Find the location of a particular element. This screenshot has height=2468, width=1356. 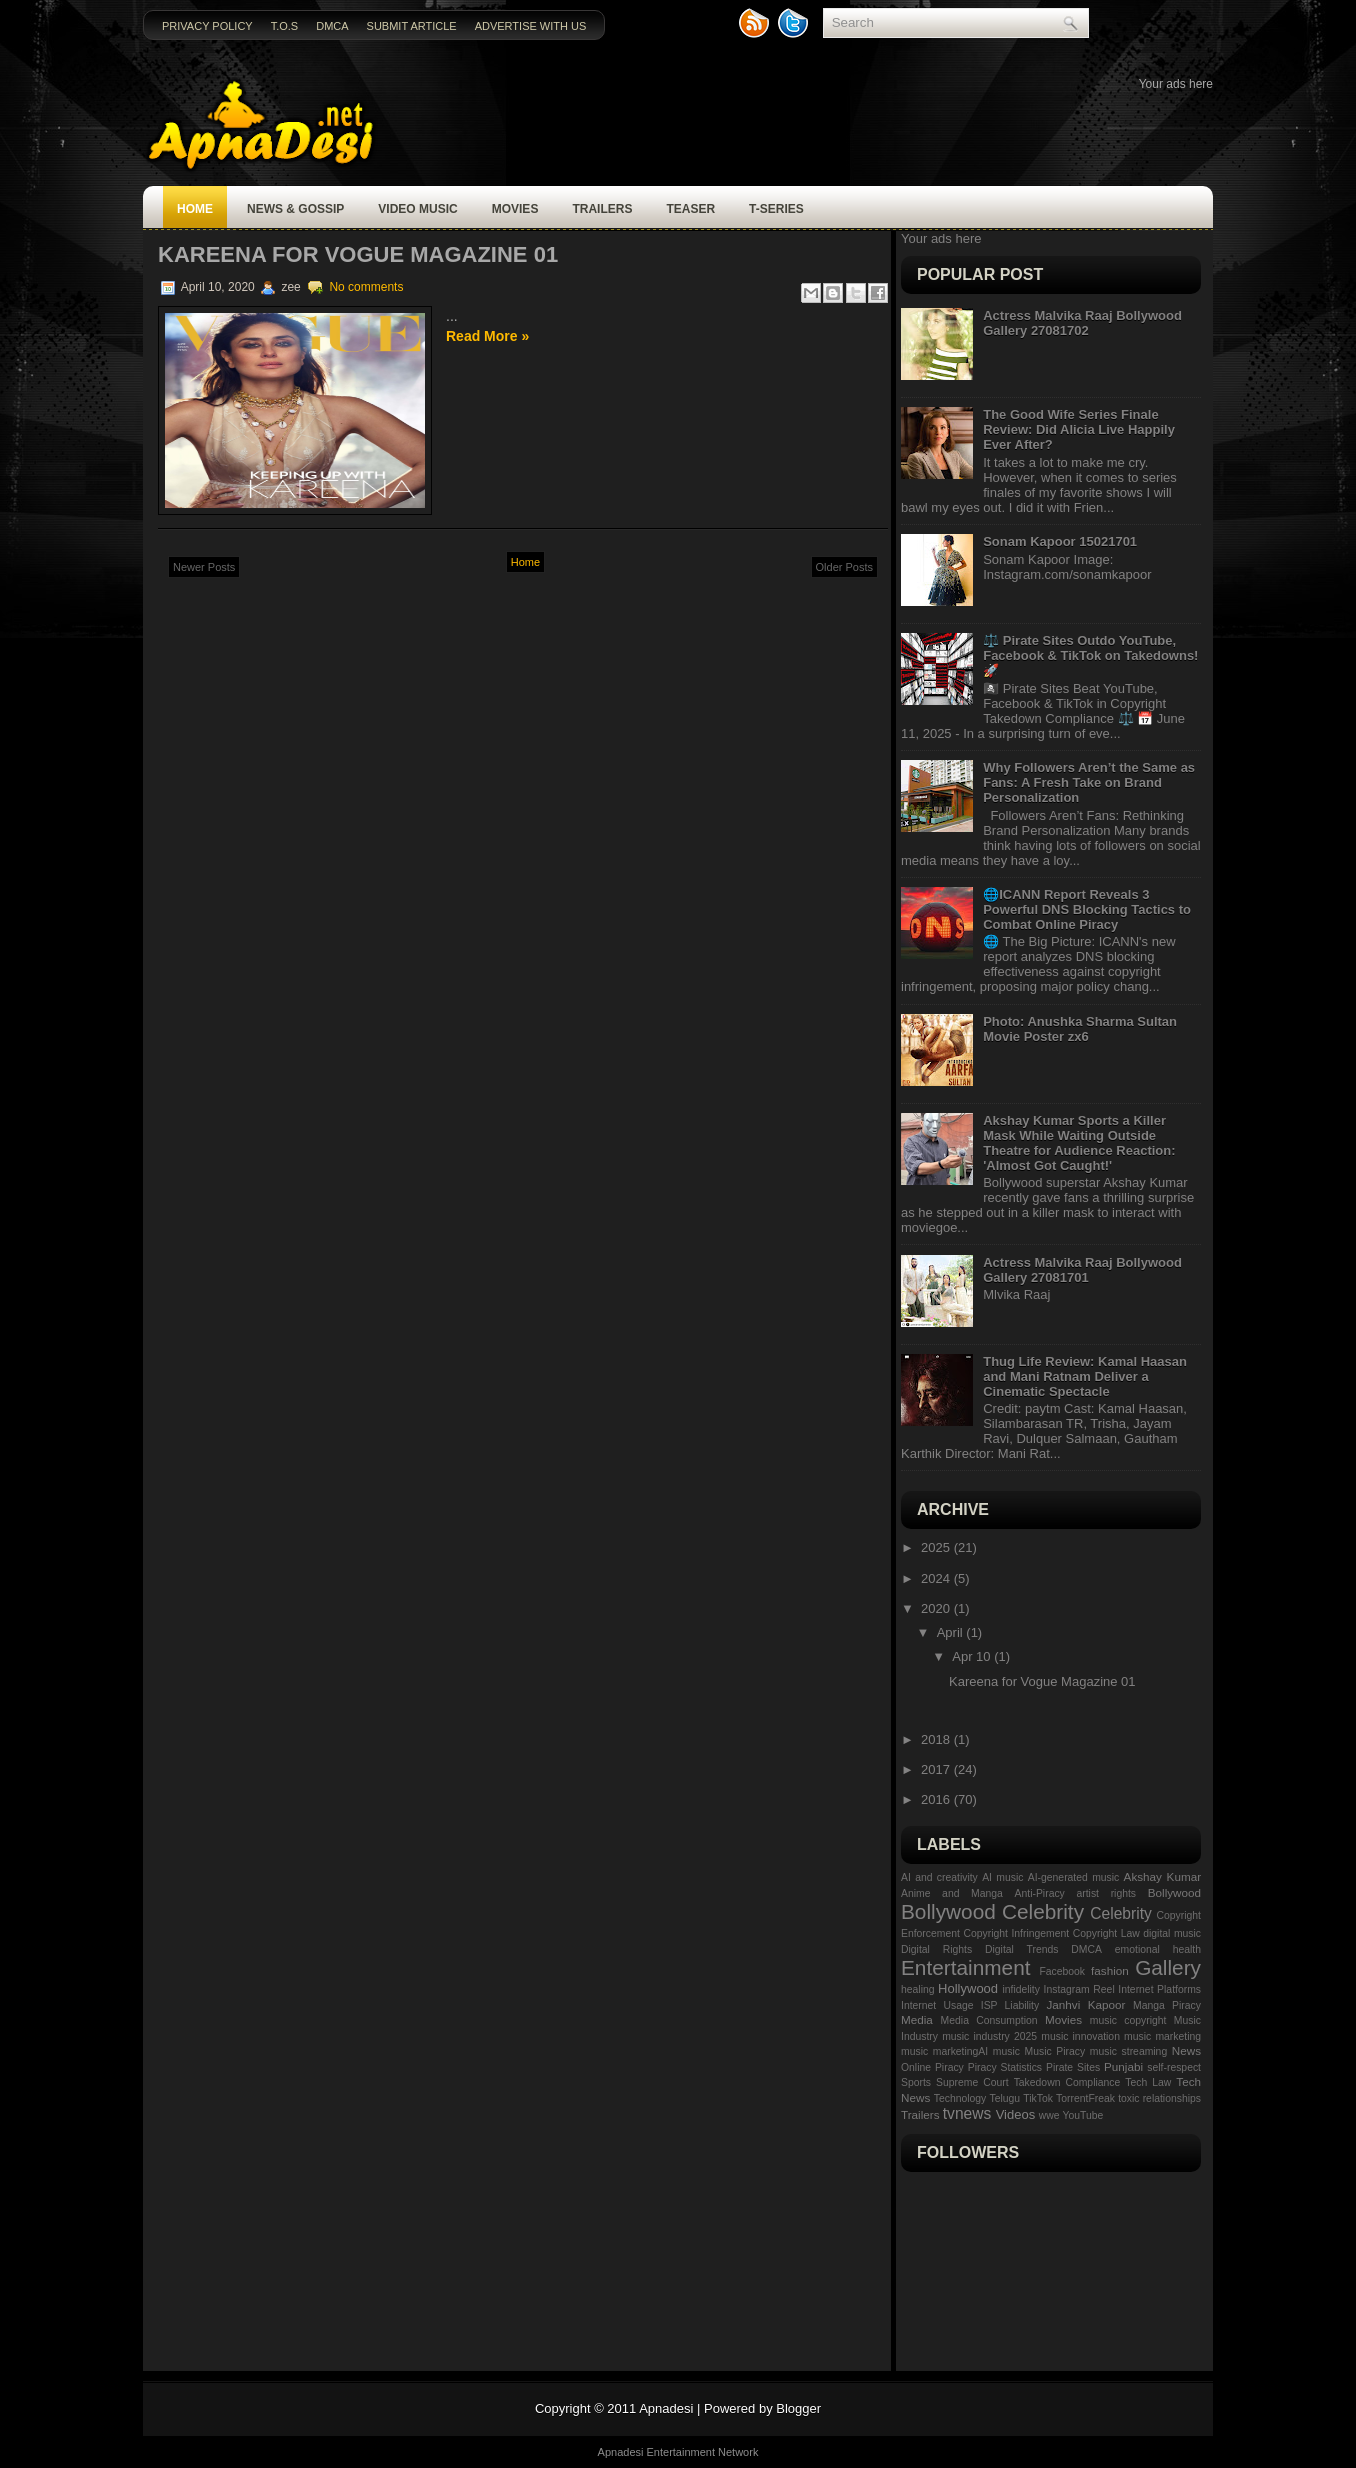

DMCA is located at coordinates (332, 26).